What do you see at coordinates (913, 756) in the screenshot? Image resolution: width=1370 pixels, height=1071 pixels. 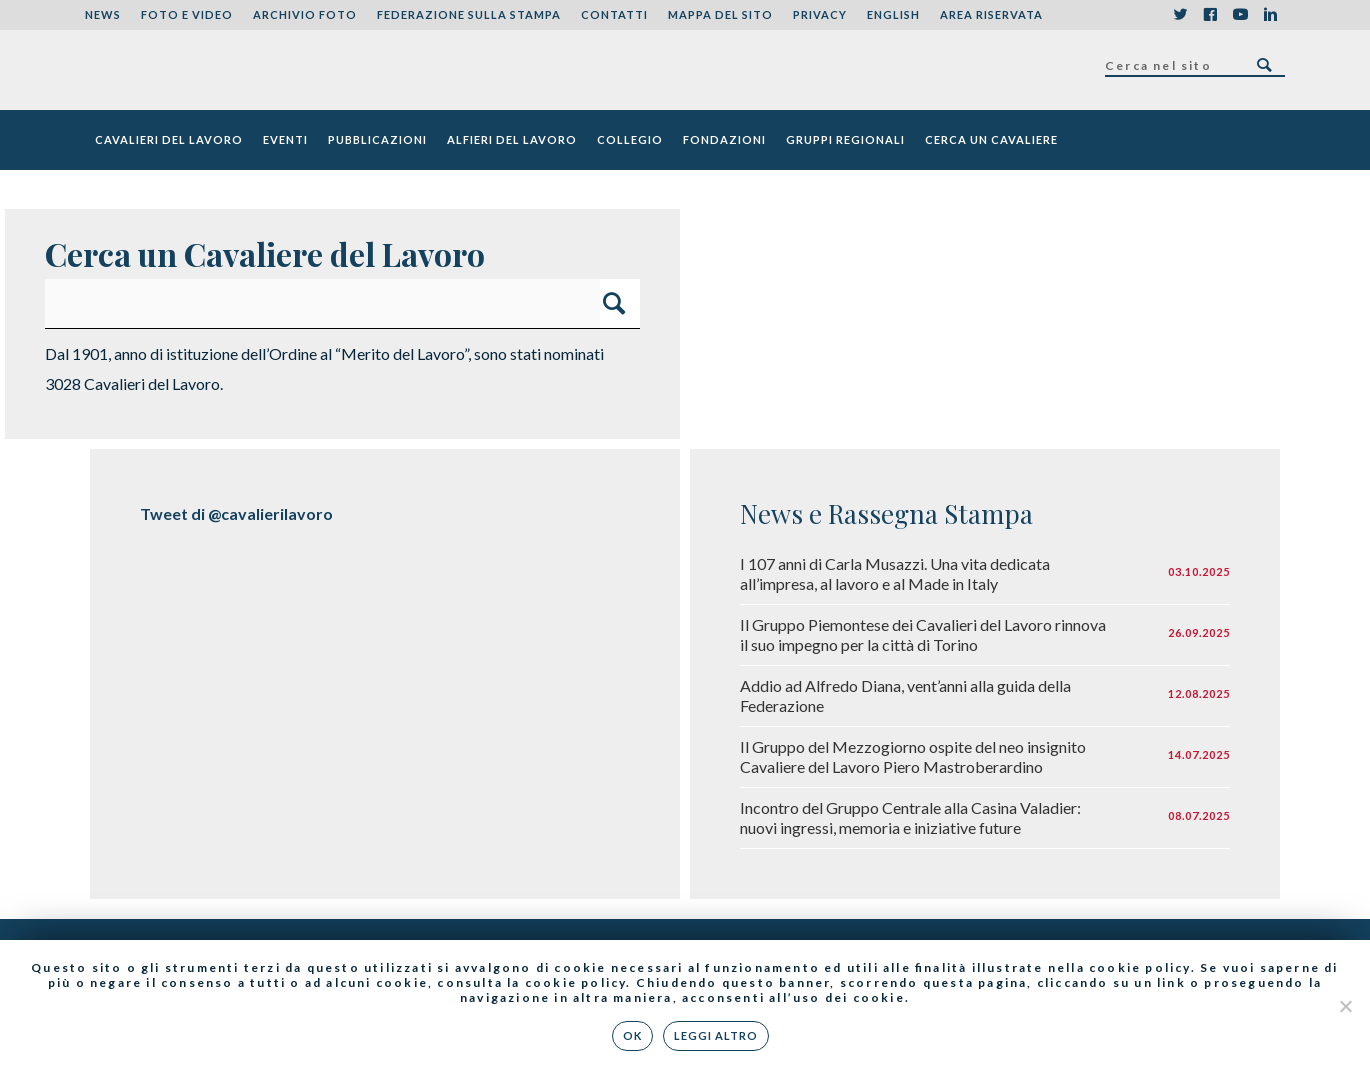 I see `Il Gruppo del Mezzogiorno ospite del neo insignito Cavaliere del Lavoro Piero Mastroberardino` at bounding box center [913, 756].